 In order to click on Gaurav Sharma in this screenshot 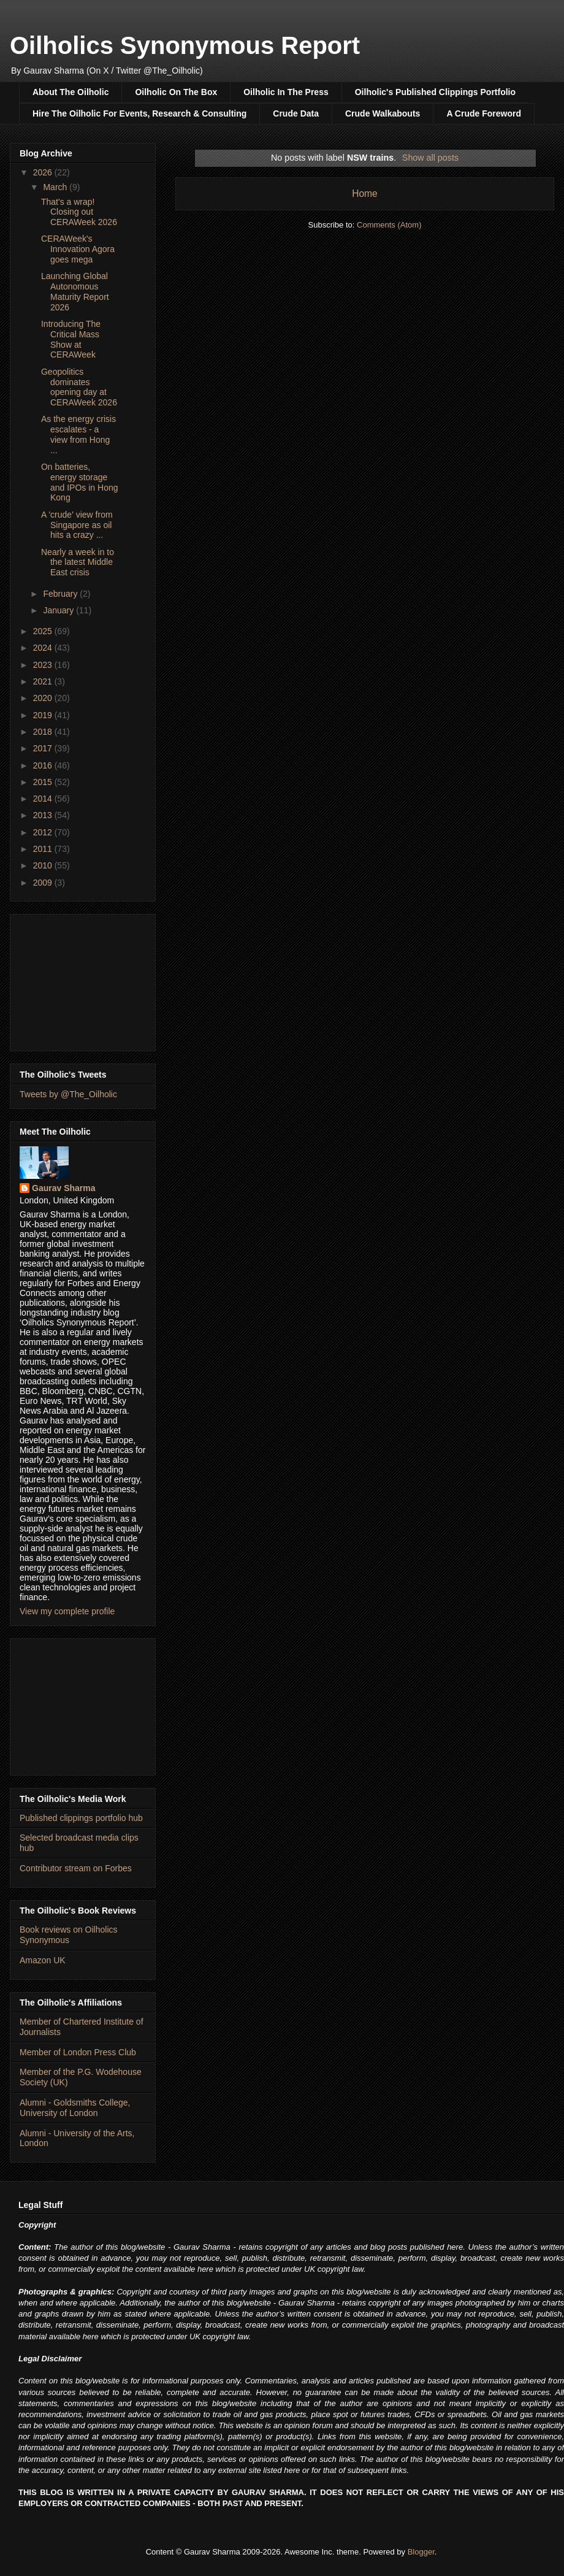, I will do `click(64, 1188)`.